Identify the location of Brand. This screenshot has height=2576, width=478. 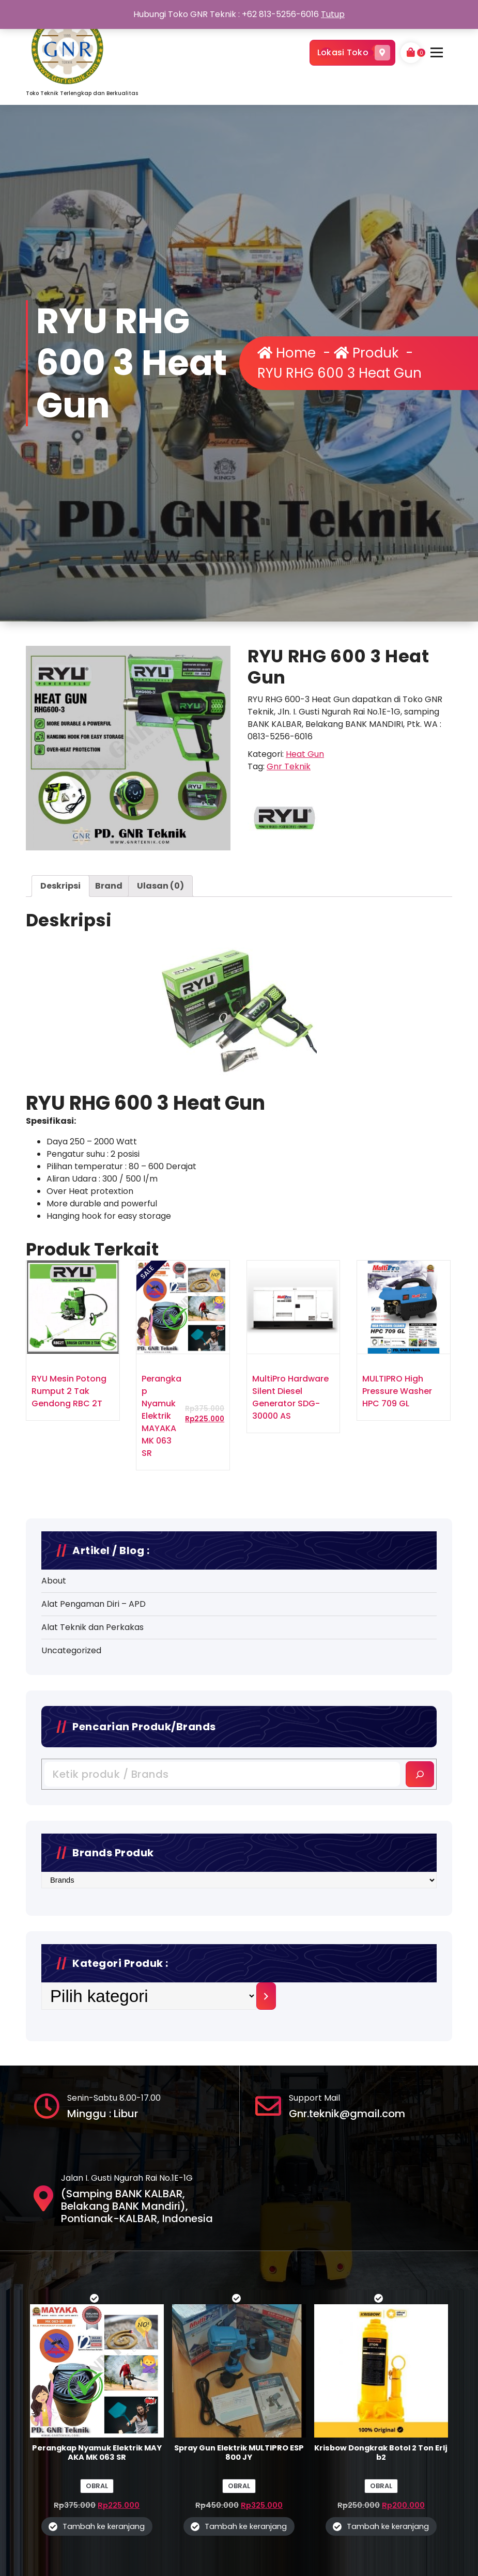
(108, 1138).